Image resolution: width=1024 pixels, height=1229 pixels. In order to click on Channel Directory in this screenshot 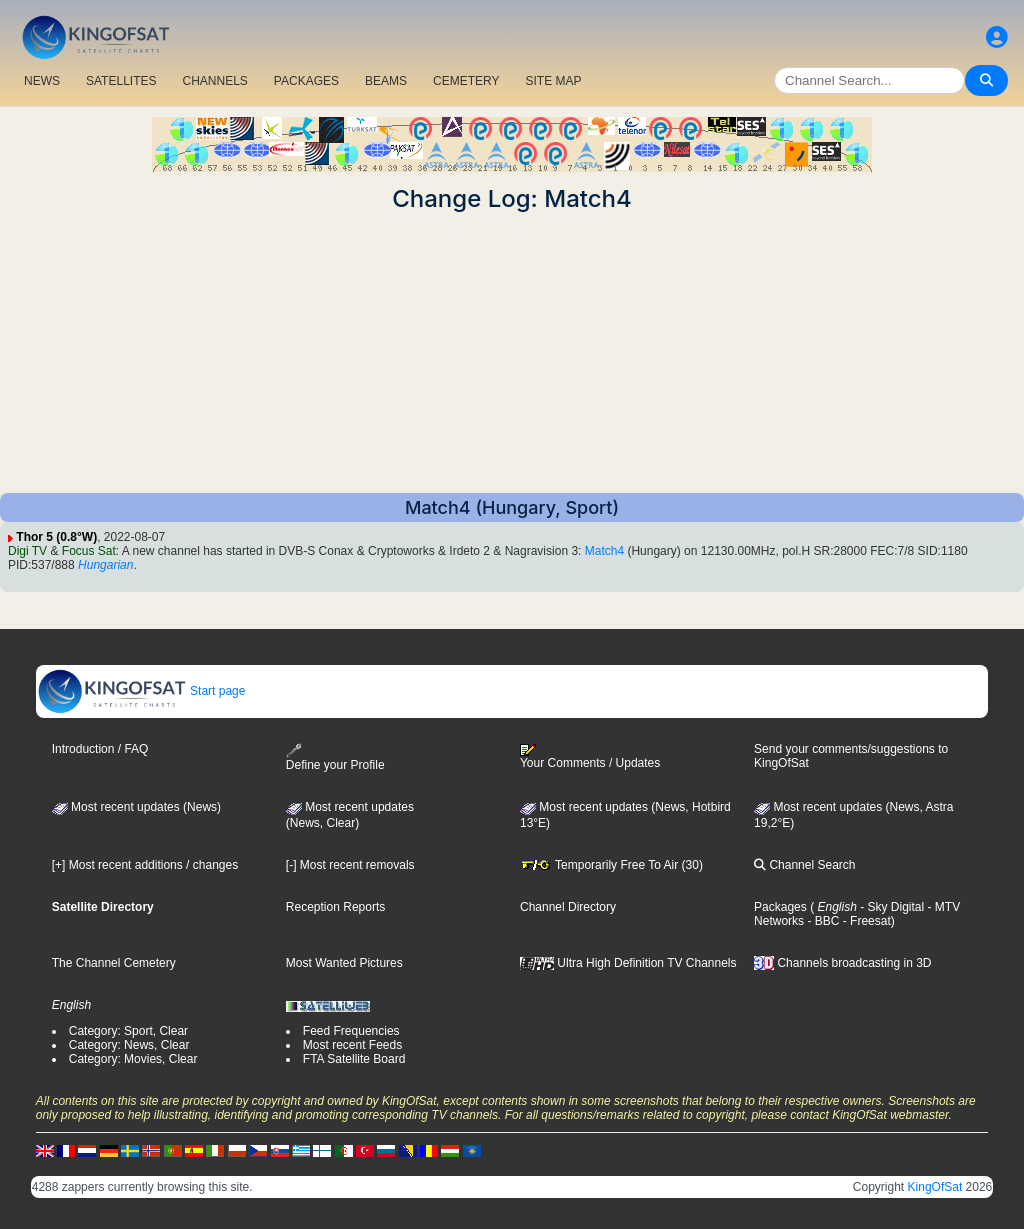, I will do `click(568, 907)`.